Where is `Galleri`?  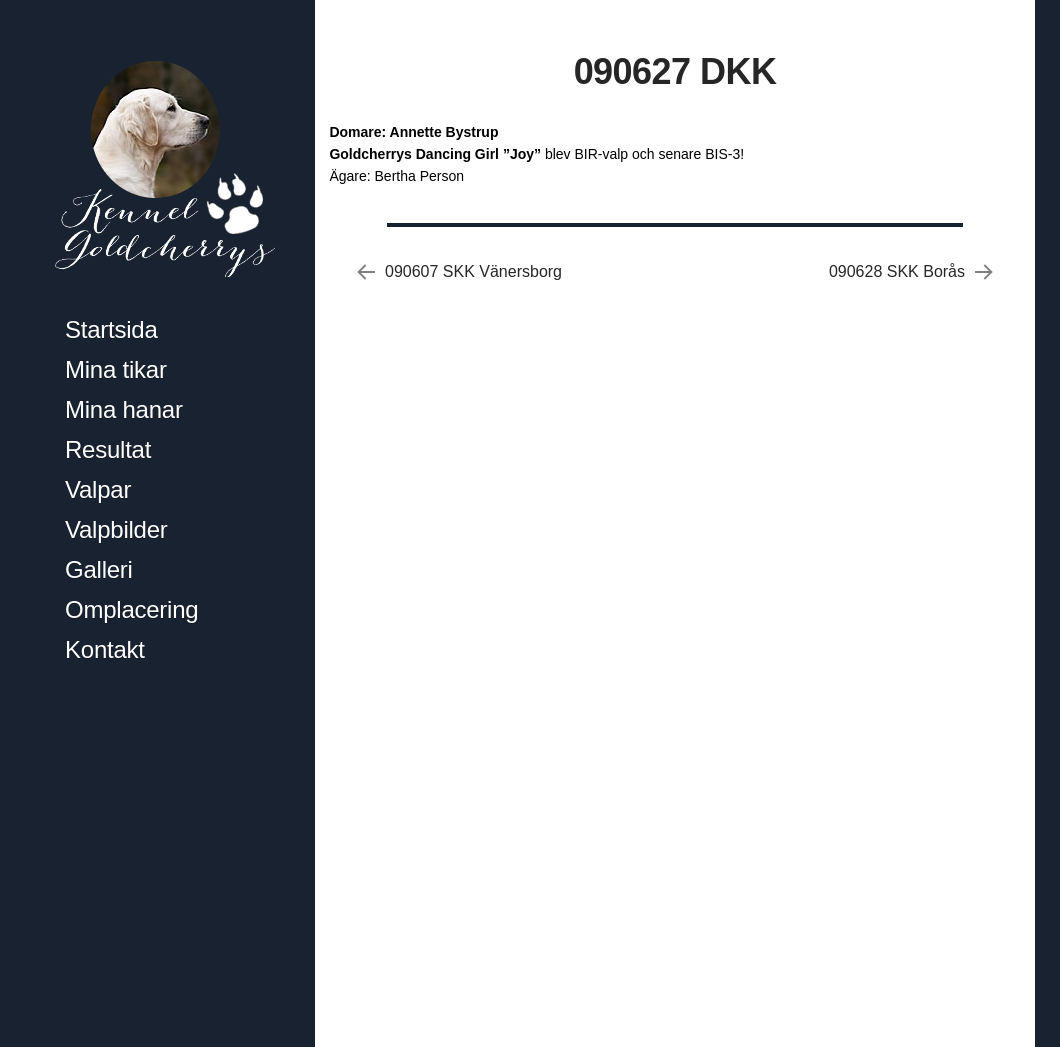 Galleri is located at coordinates (99, 569).